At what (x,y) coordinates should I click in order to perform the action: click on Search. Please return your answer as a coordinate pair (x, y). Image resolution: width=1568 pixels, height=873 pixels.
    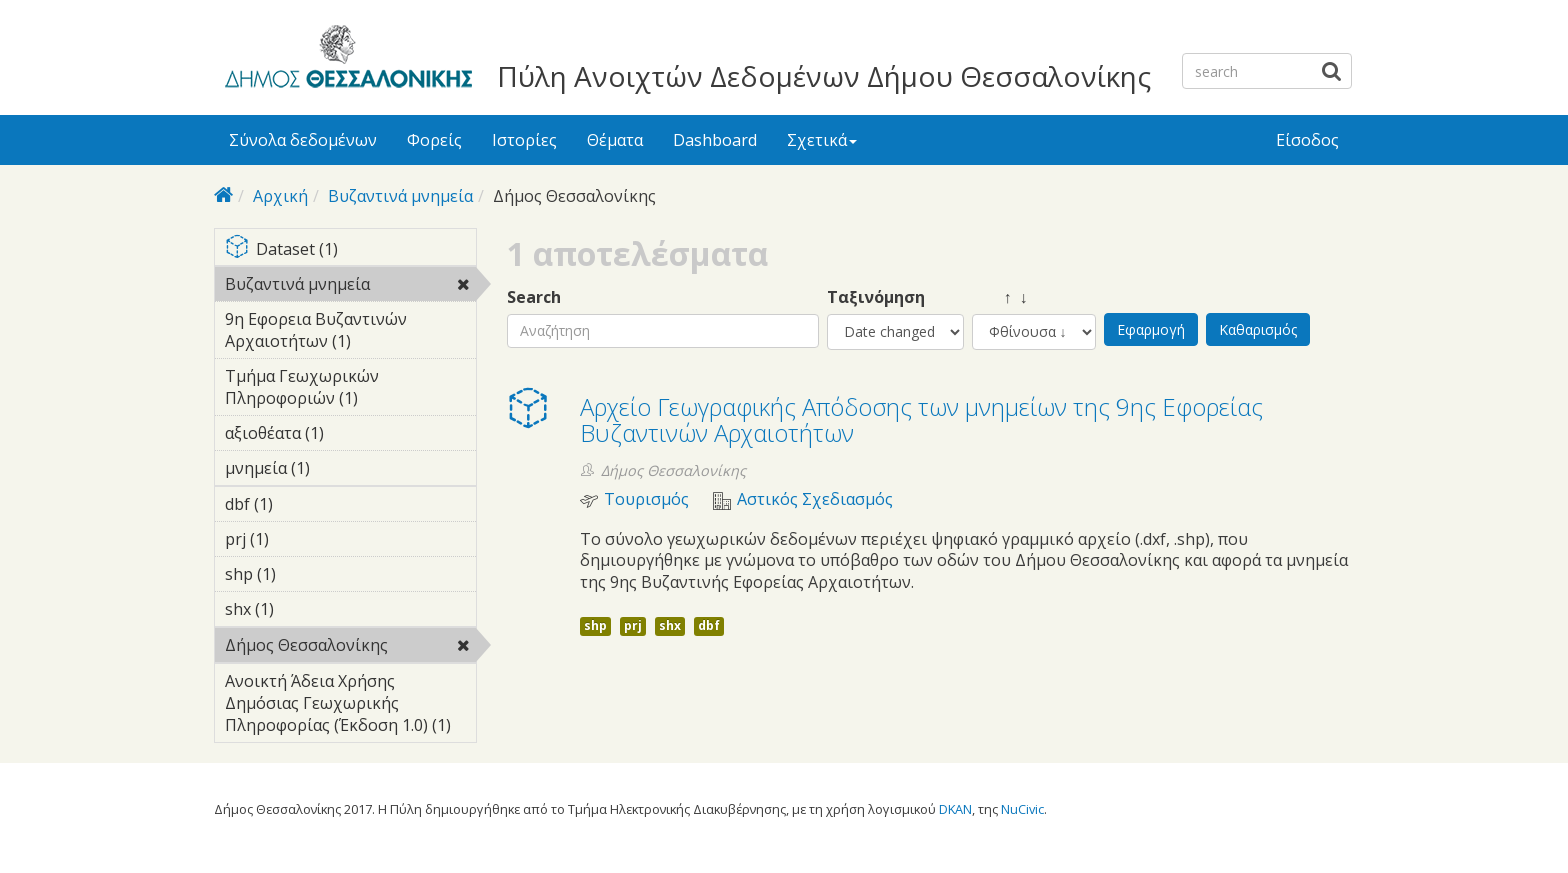
    Looking at the image, I should click on (534, 297).